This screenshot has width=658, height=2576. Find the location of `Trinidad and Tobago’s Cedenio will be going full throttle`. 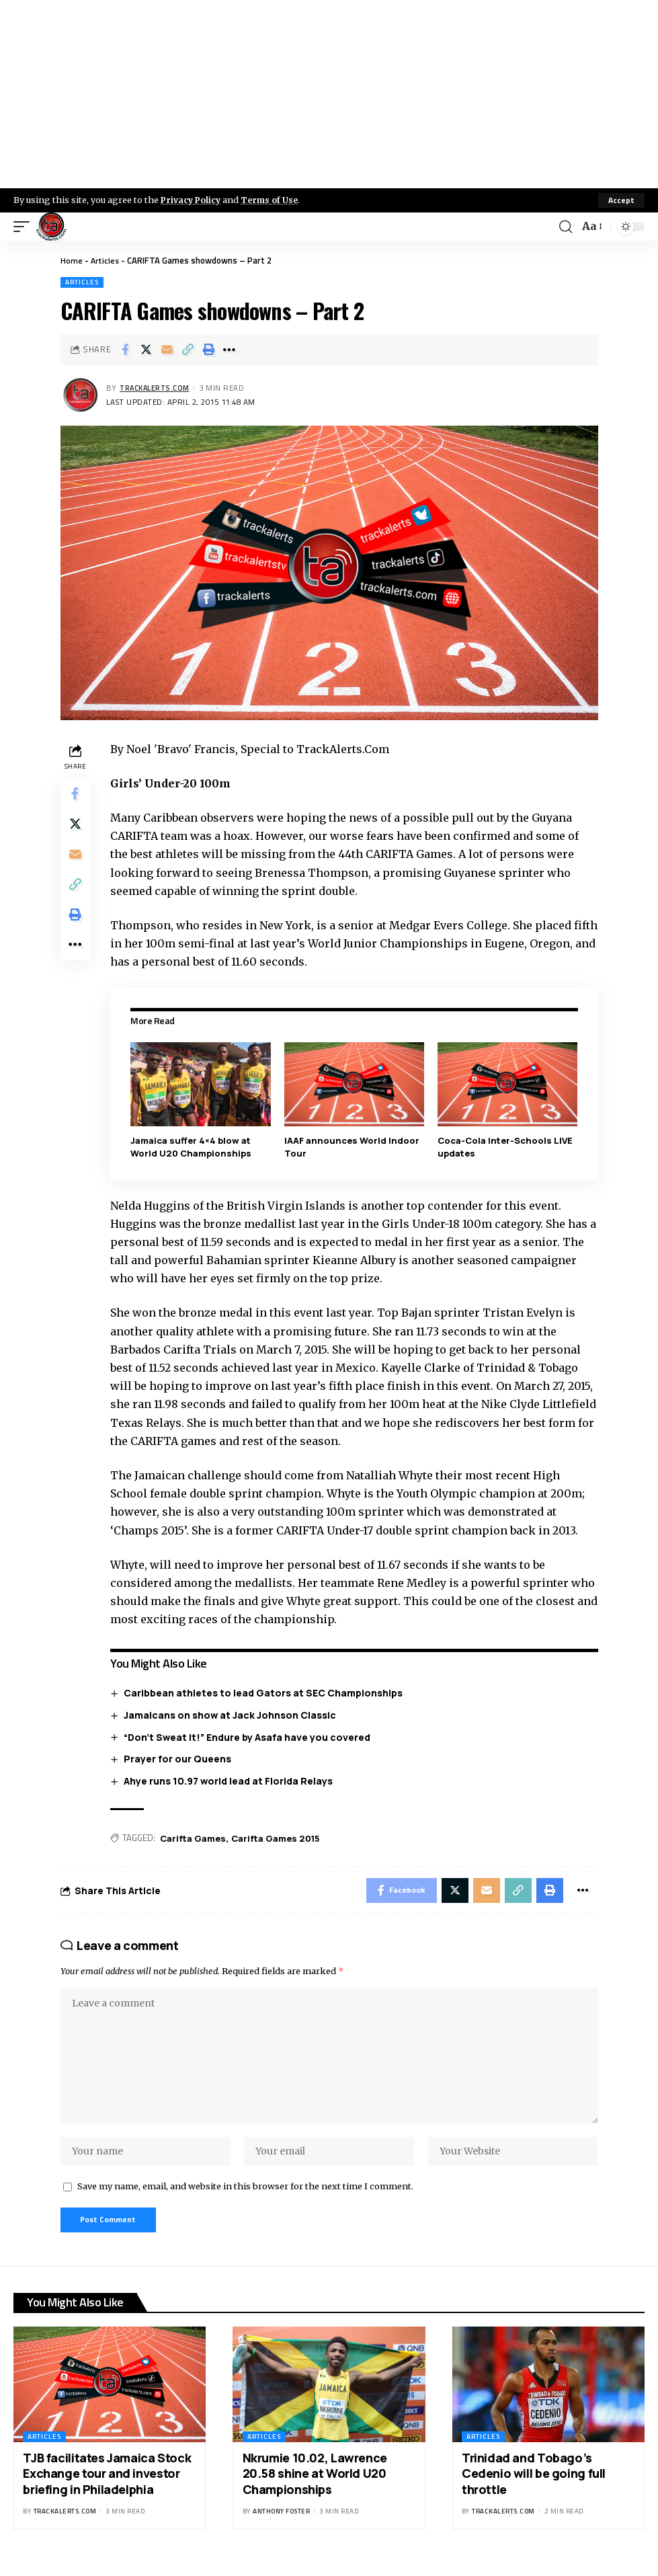

Trinidad and Tobago’s Cedenio will be going full throttle is located at coordinates (534, 2485).